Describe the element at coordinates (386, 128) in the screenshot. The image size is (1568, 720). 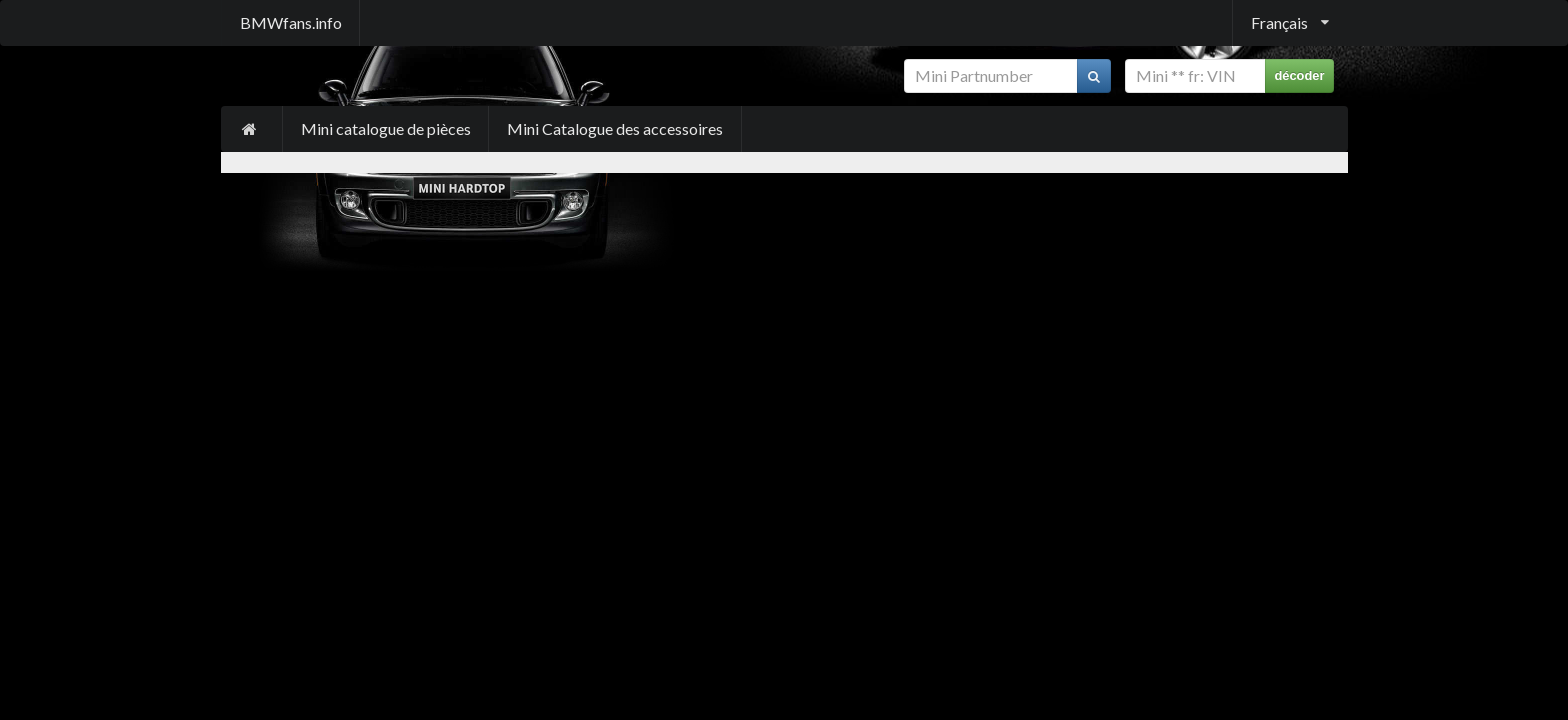
I see `Mini catalogue de pièces` at that location.